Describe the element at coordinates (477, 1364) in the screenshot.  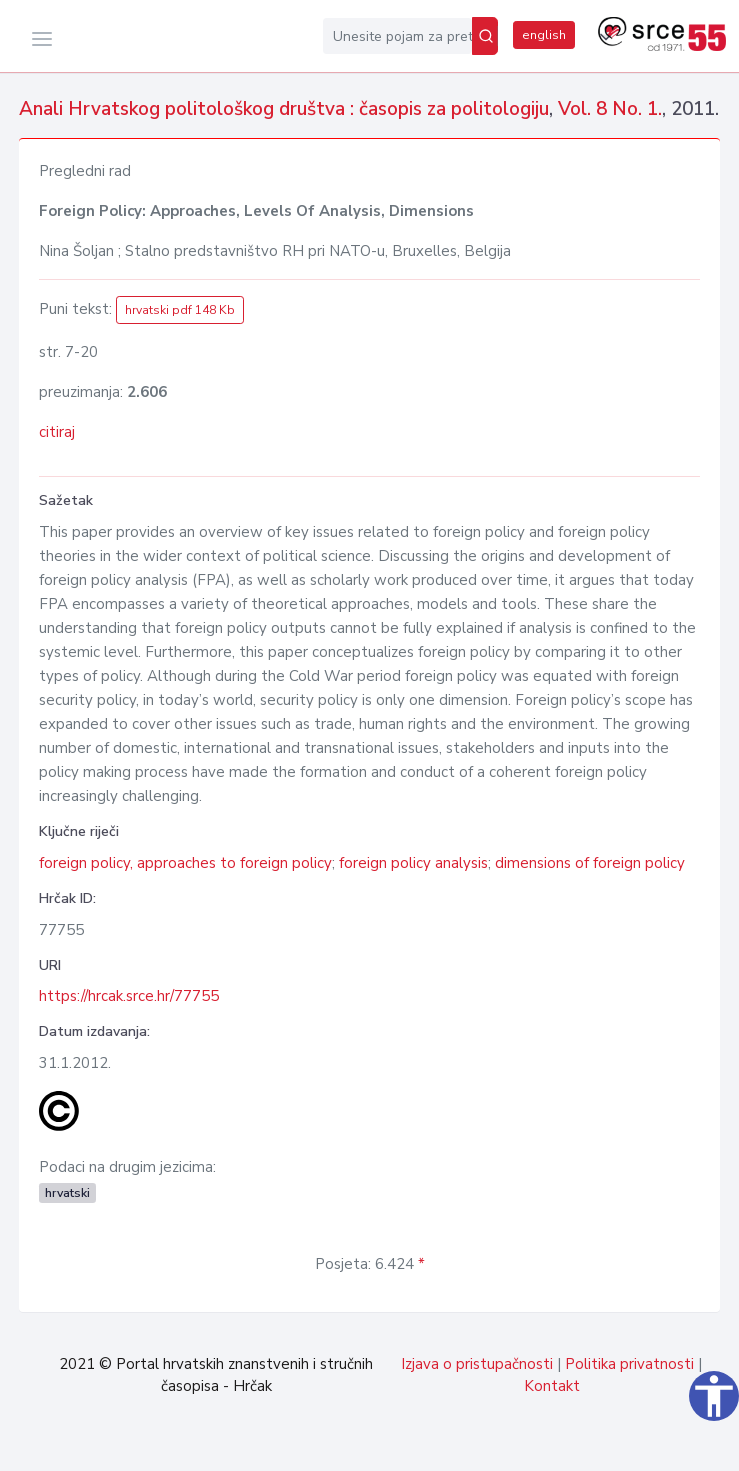
I see `Izjava o pristupačnosti` at that location.